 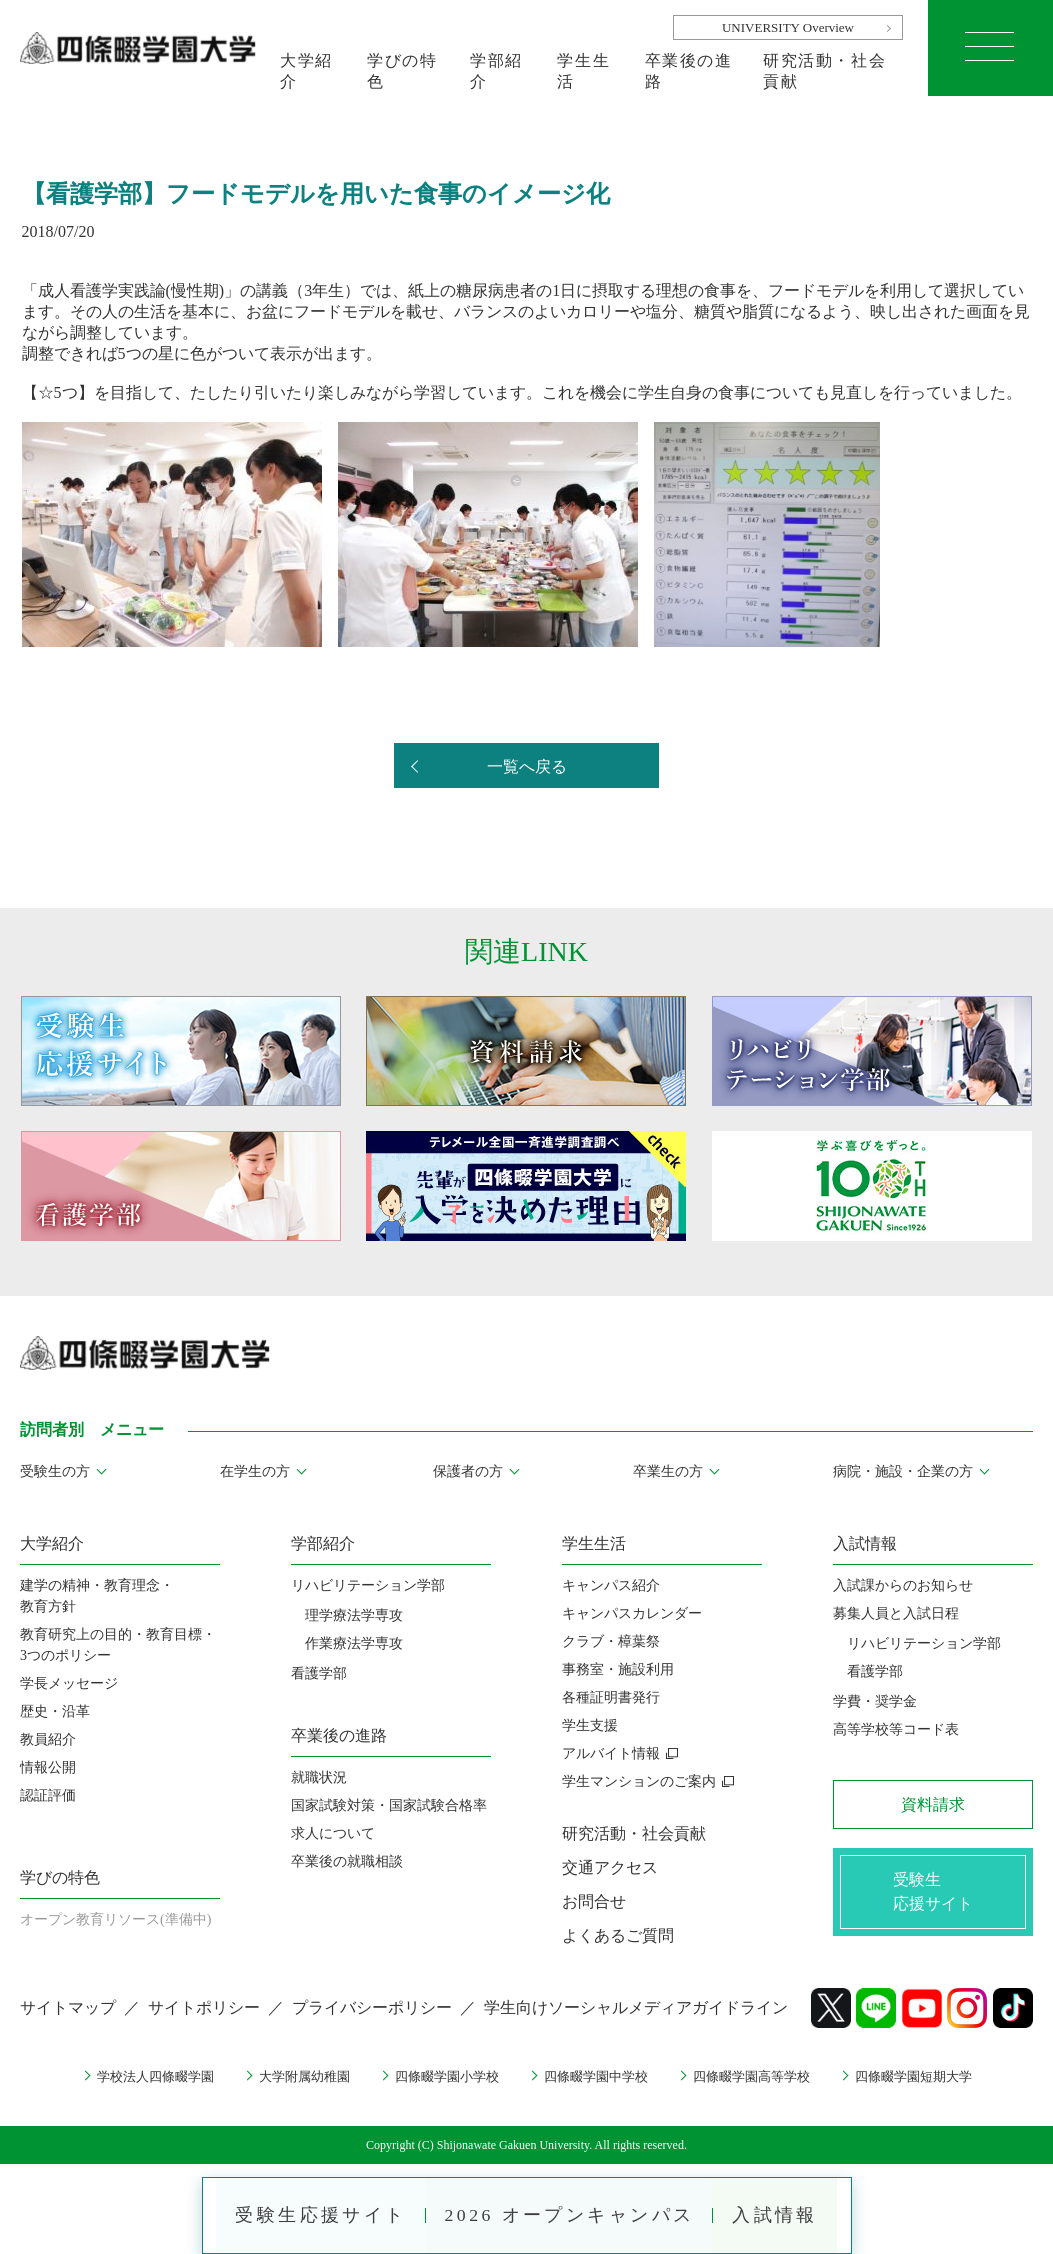 What do you see at coordinates (48, 1795) in the screenshot?
I see `認証評価` at bounding box center [48, 1795].